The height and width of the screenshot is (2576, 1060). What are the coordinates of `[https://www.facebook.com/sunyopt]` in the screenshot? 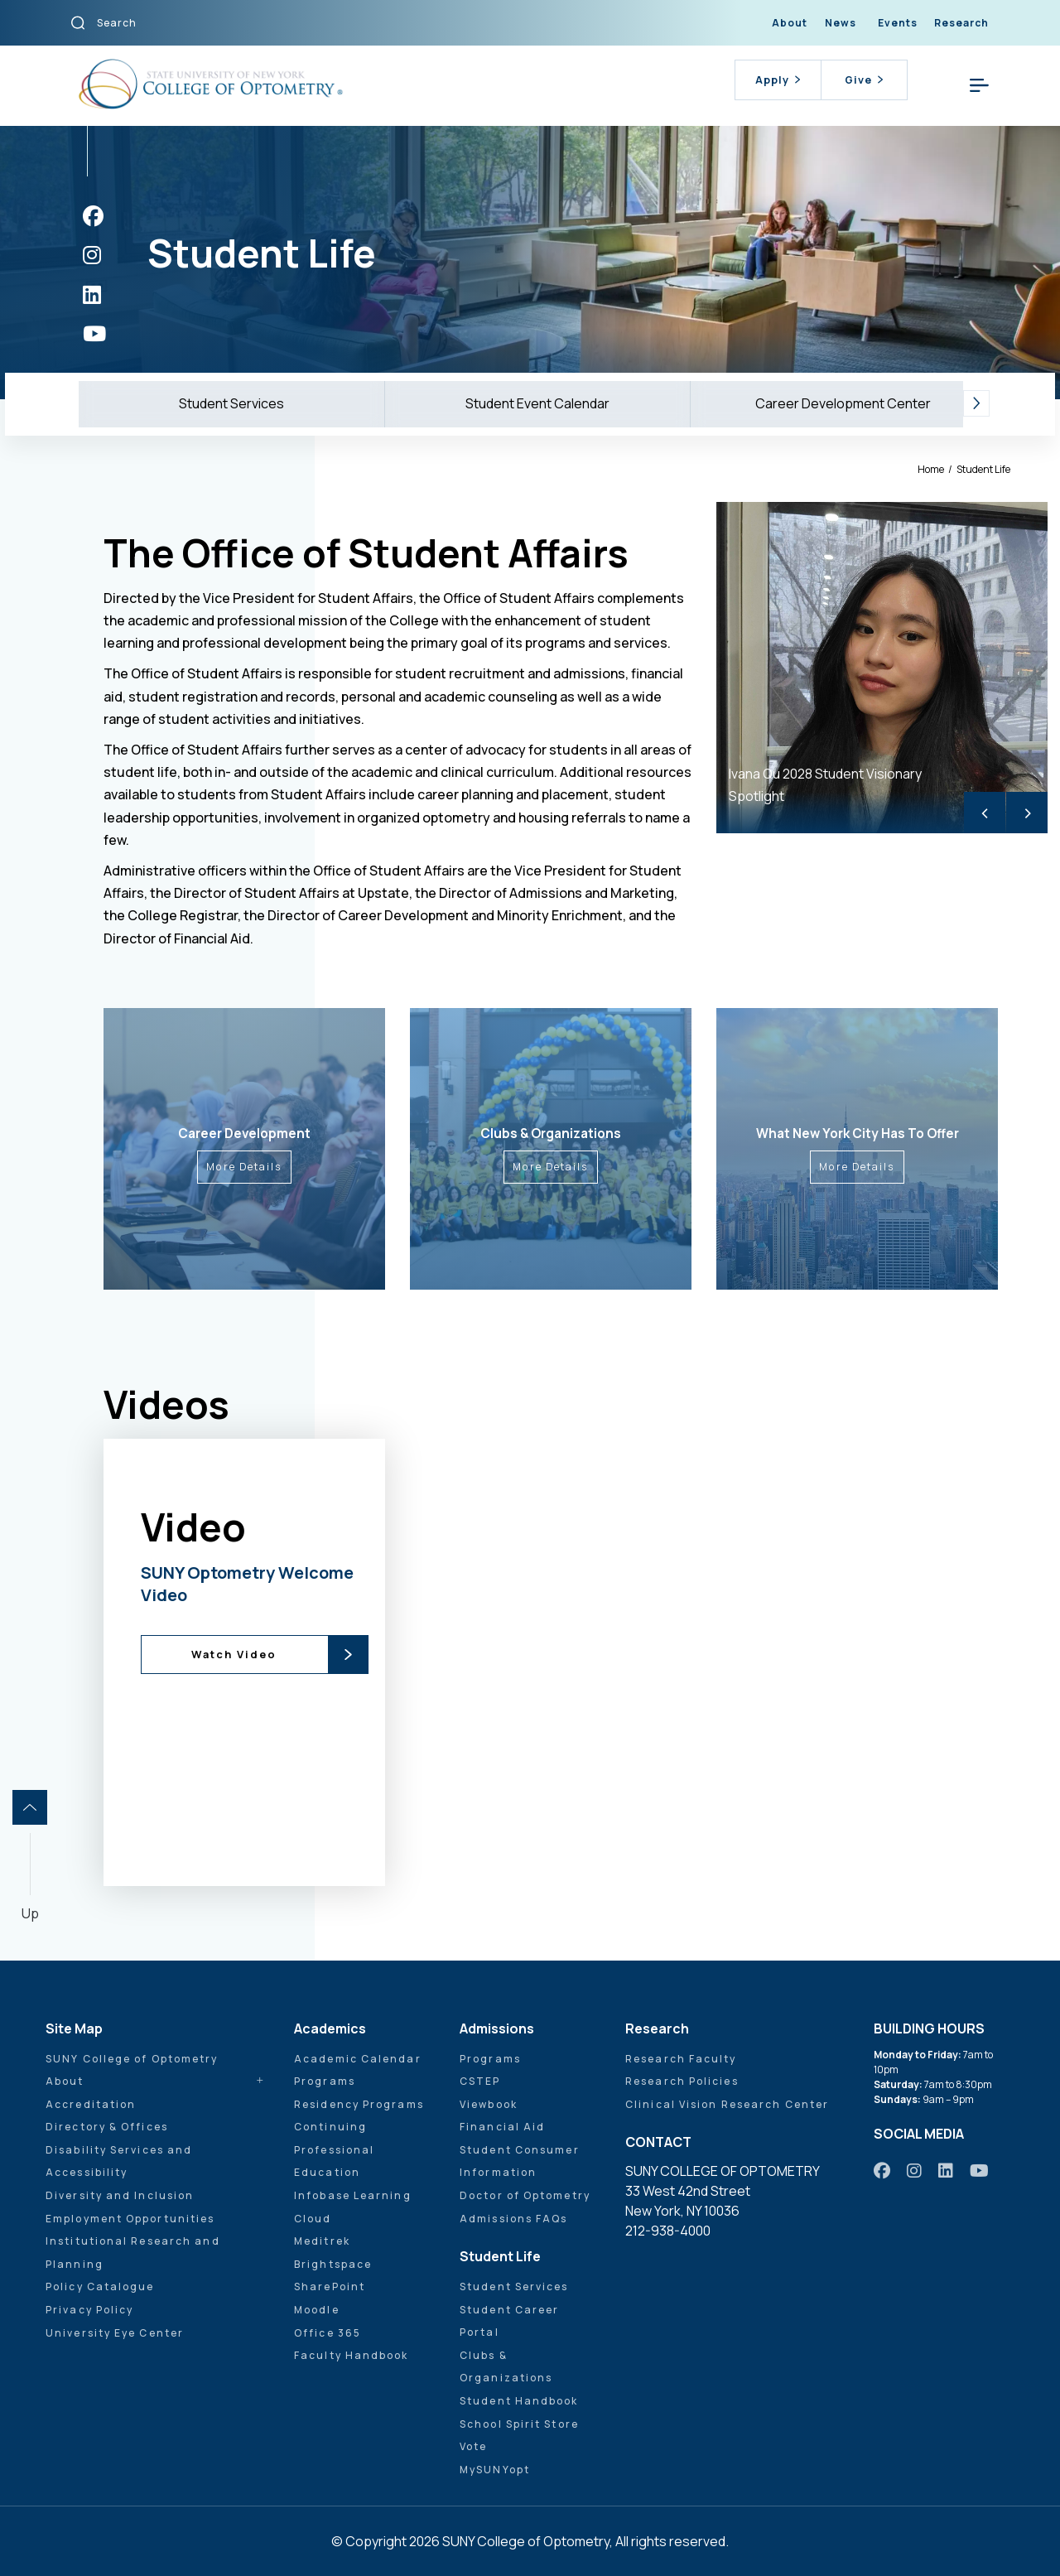 It's located at (93, 215).